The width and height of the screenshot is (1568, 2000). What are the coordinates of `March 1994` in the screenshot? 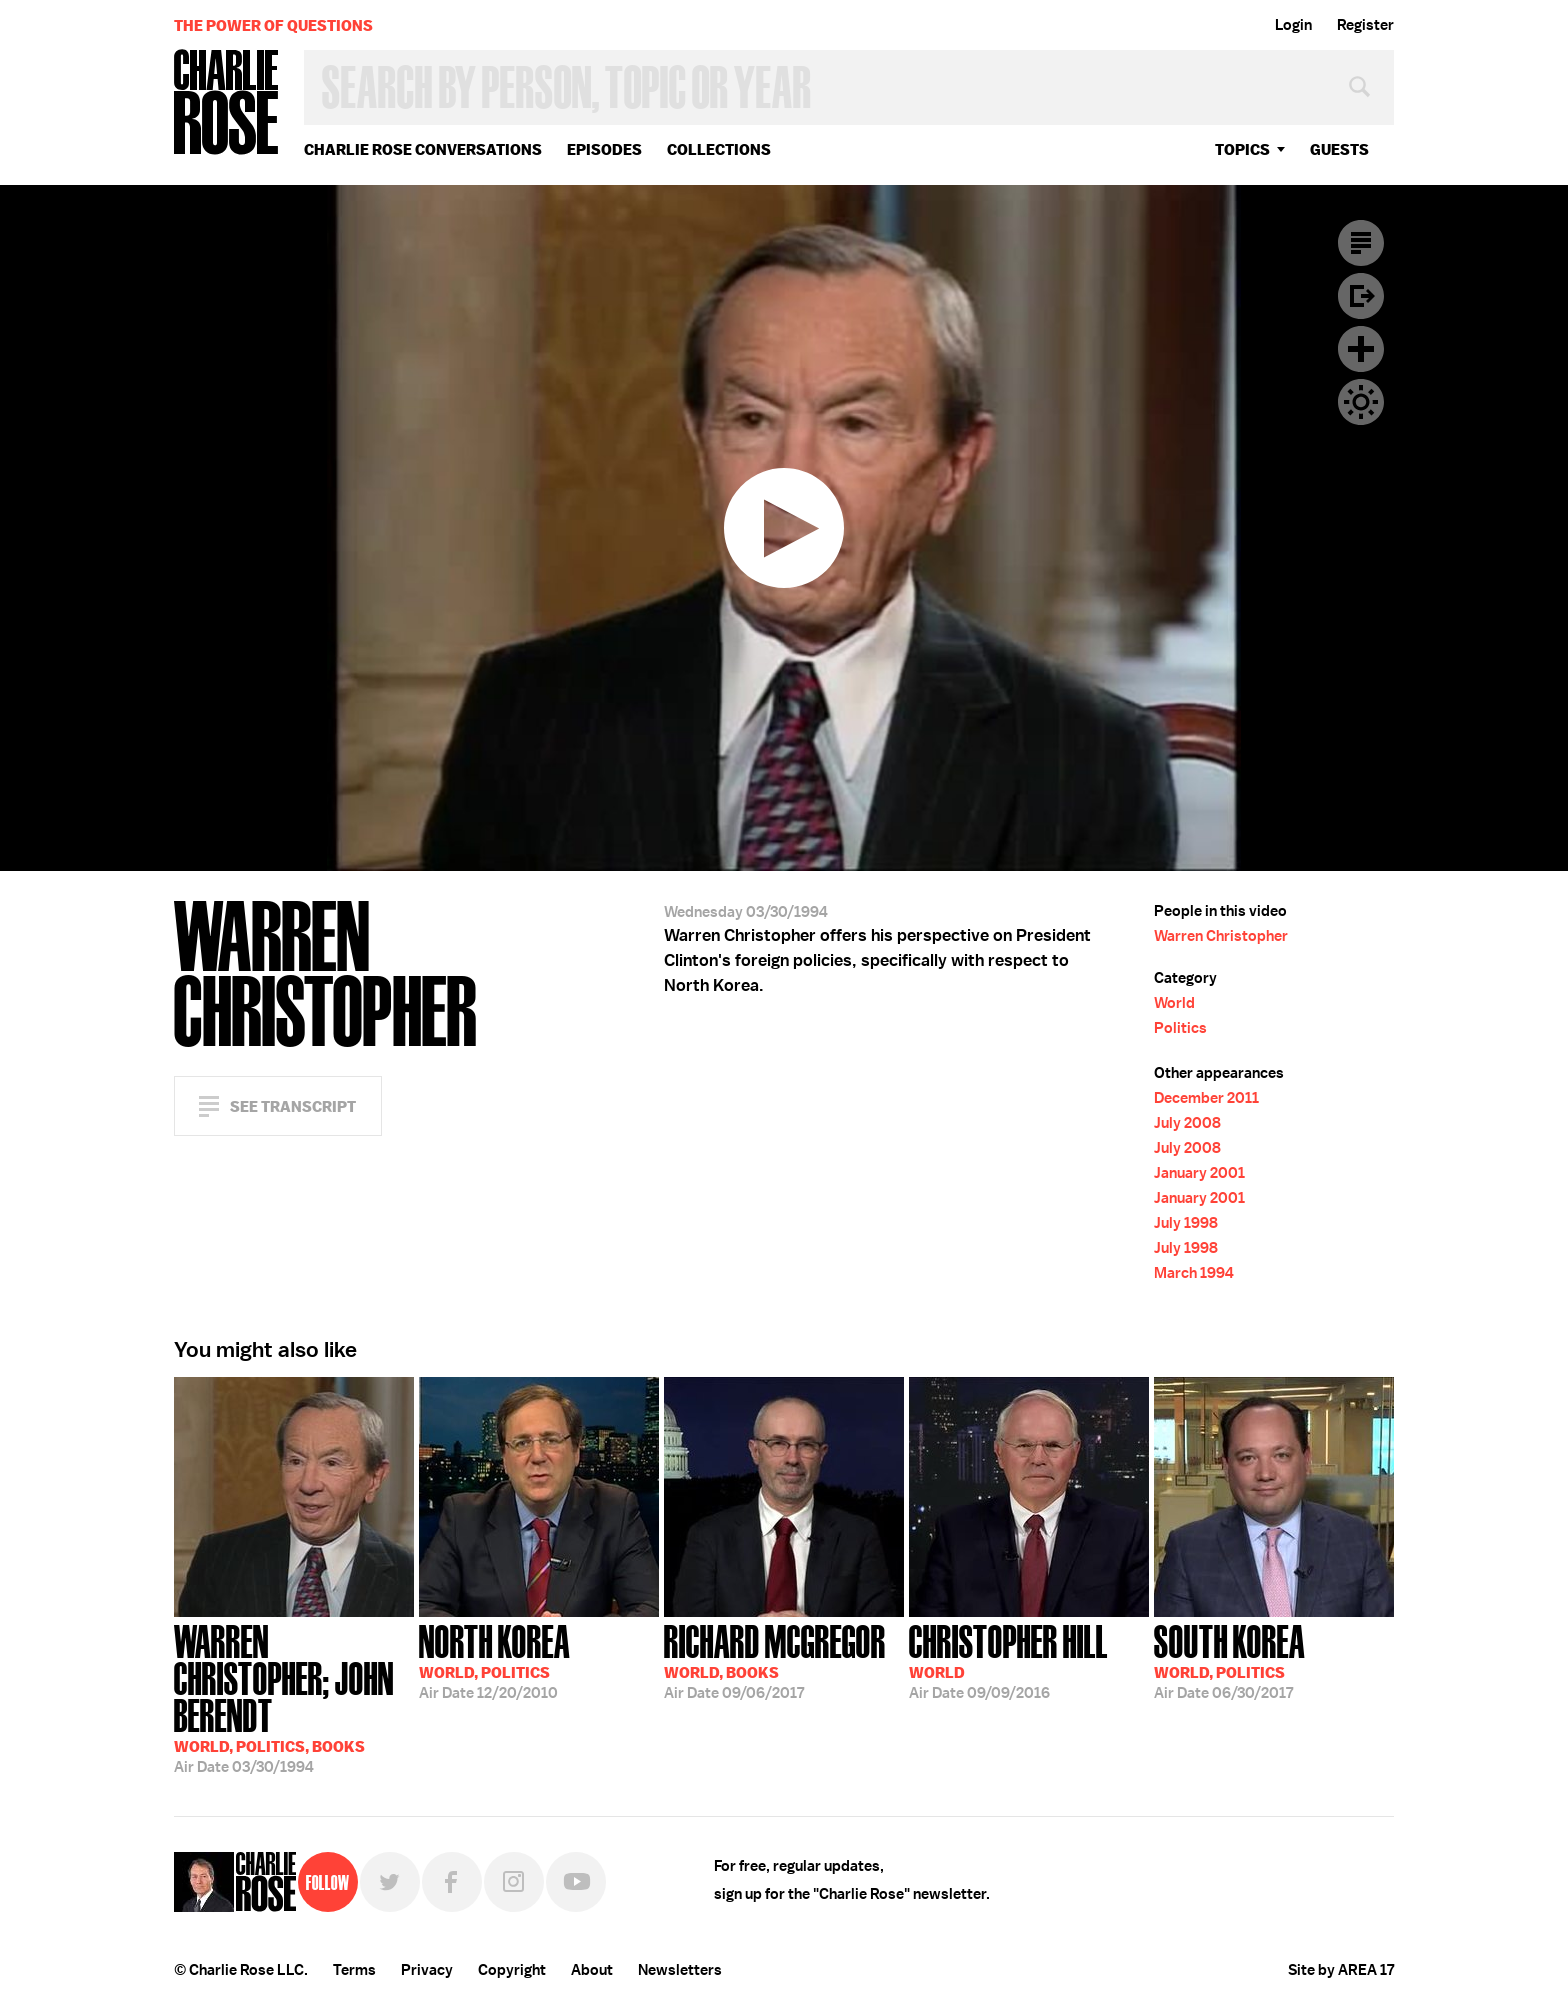 It's located at (1194, 1273).